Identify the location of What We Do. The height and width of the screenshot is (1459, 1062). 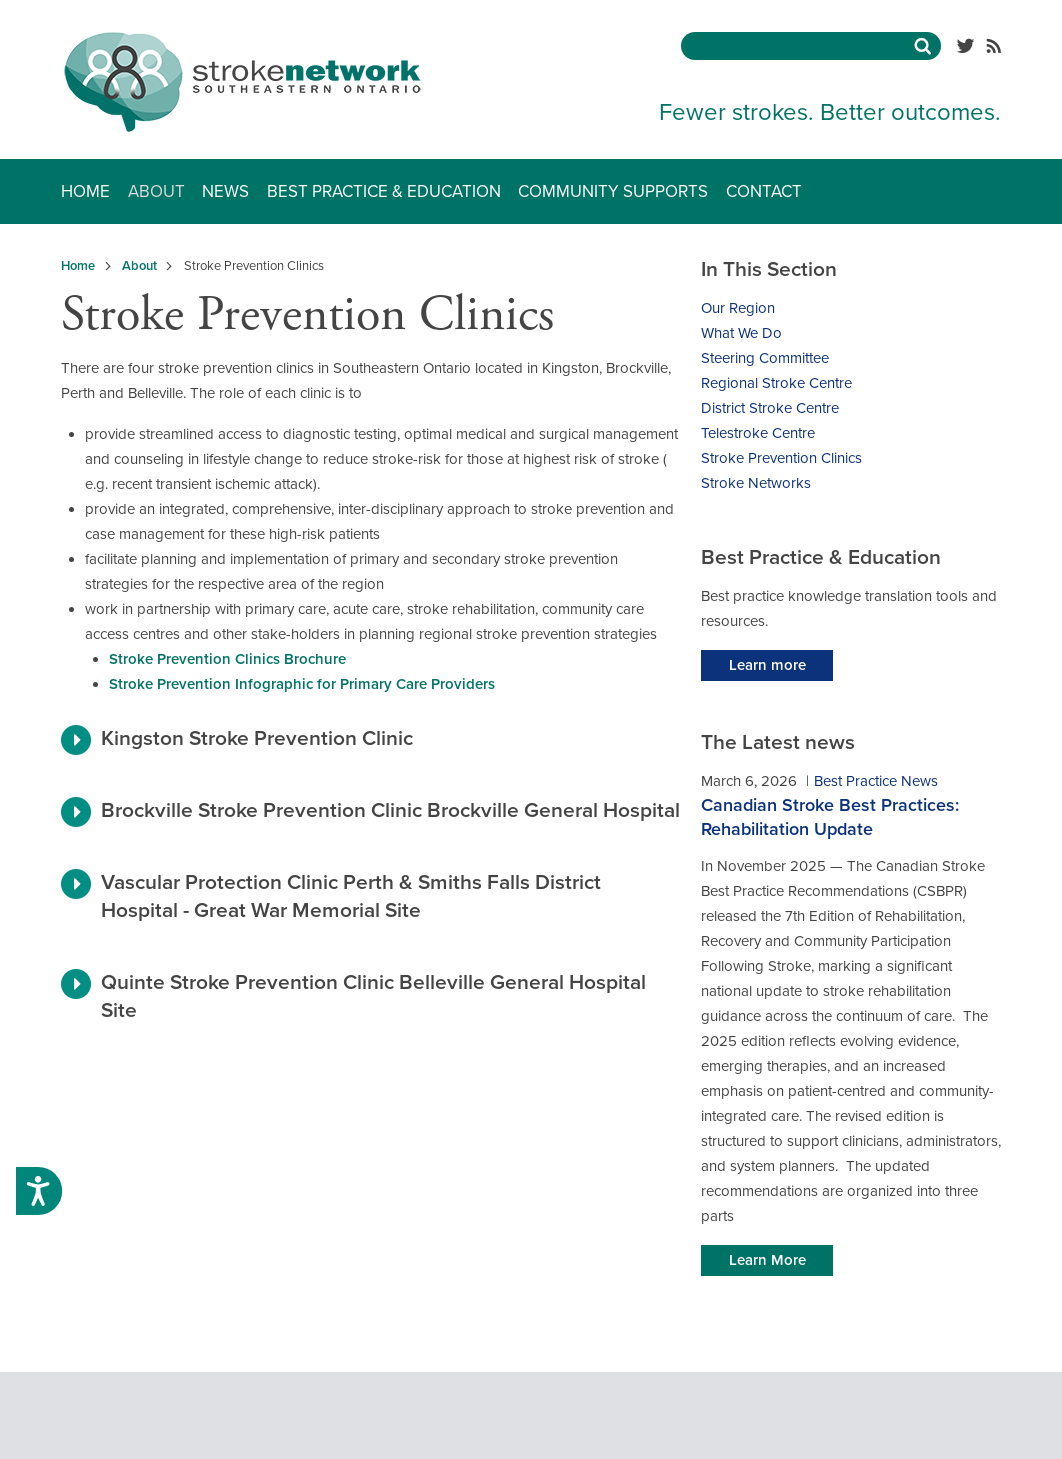
(741, 333).